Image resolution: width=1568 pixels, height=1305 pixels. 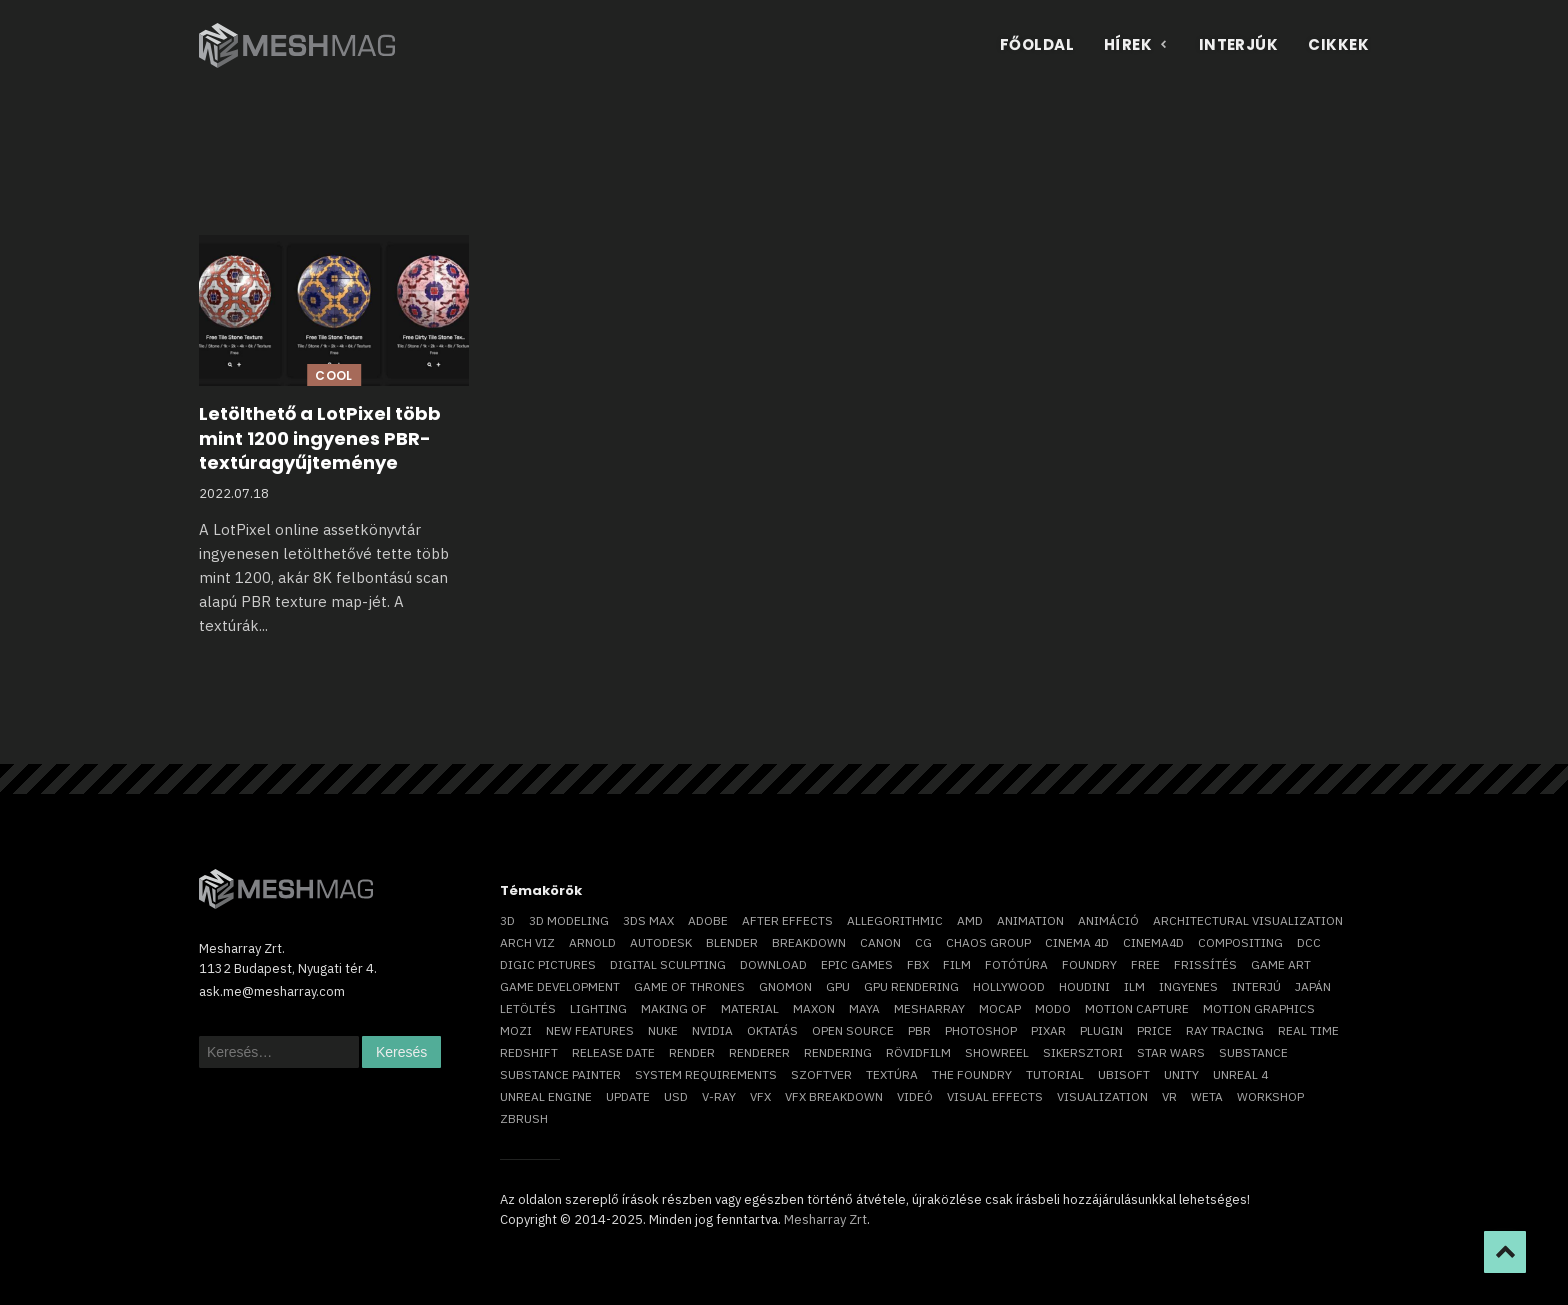 I want to click on architectural visualization, so click(x=1248, y=920).